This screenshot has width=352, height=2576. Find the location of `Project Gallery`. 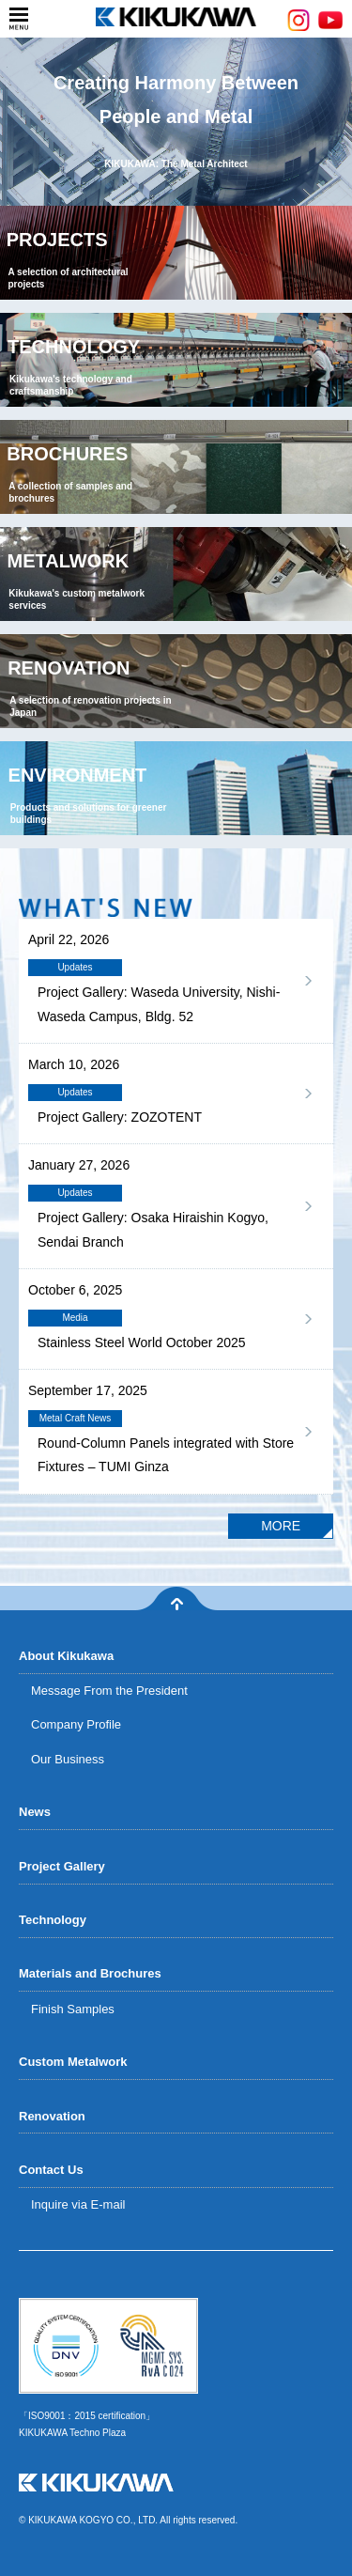

Project Gallery is located at coordinates (62, 1866).